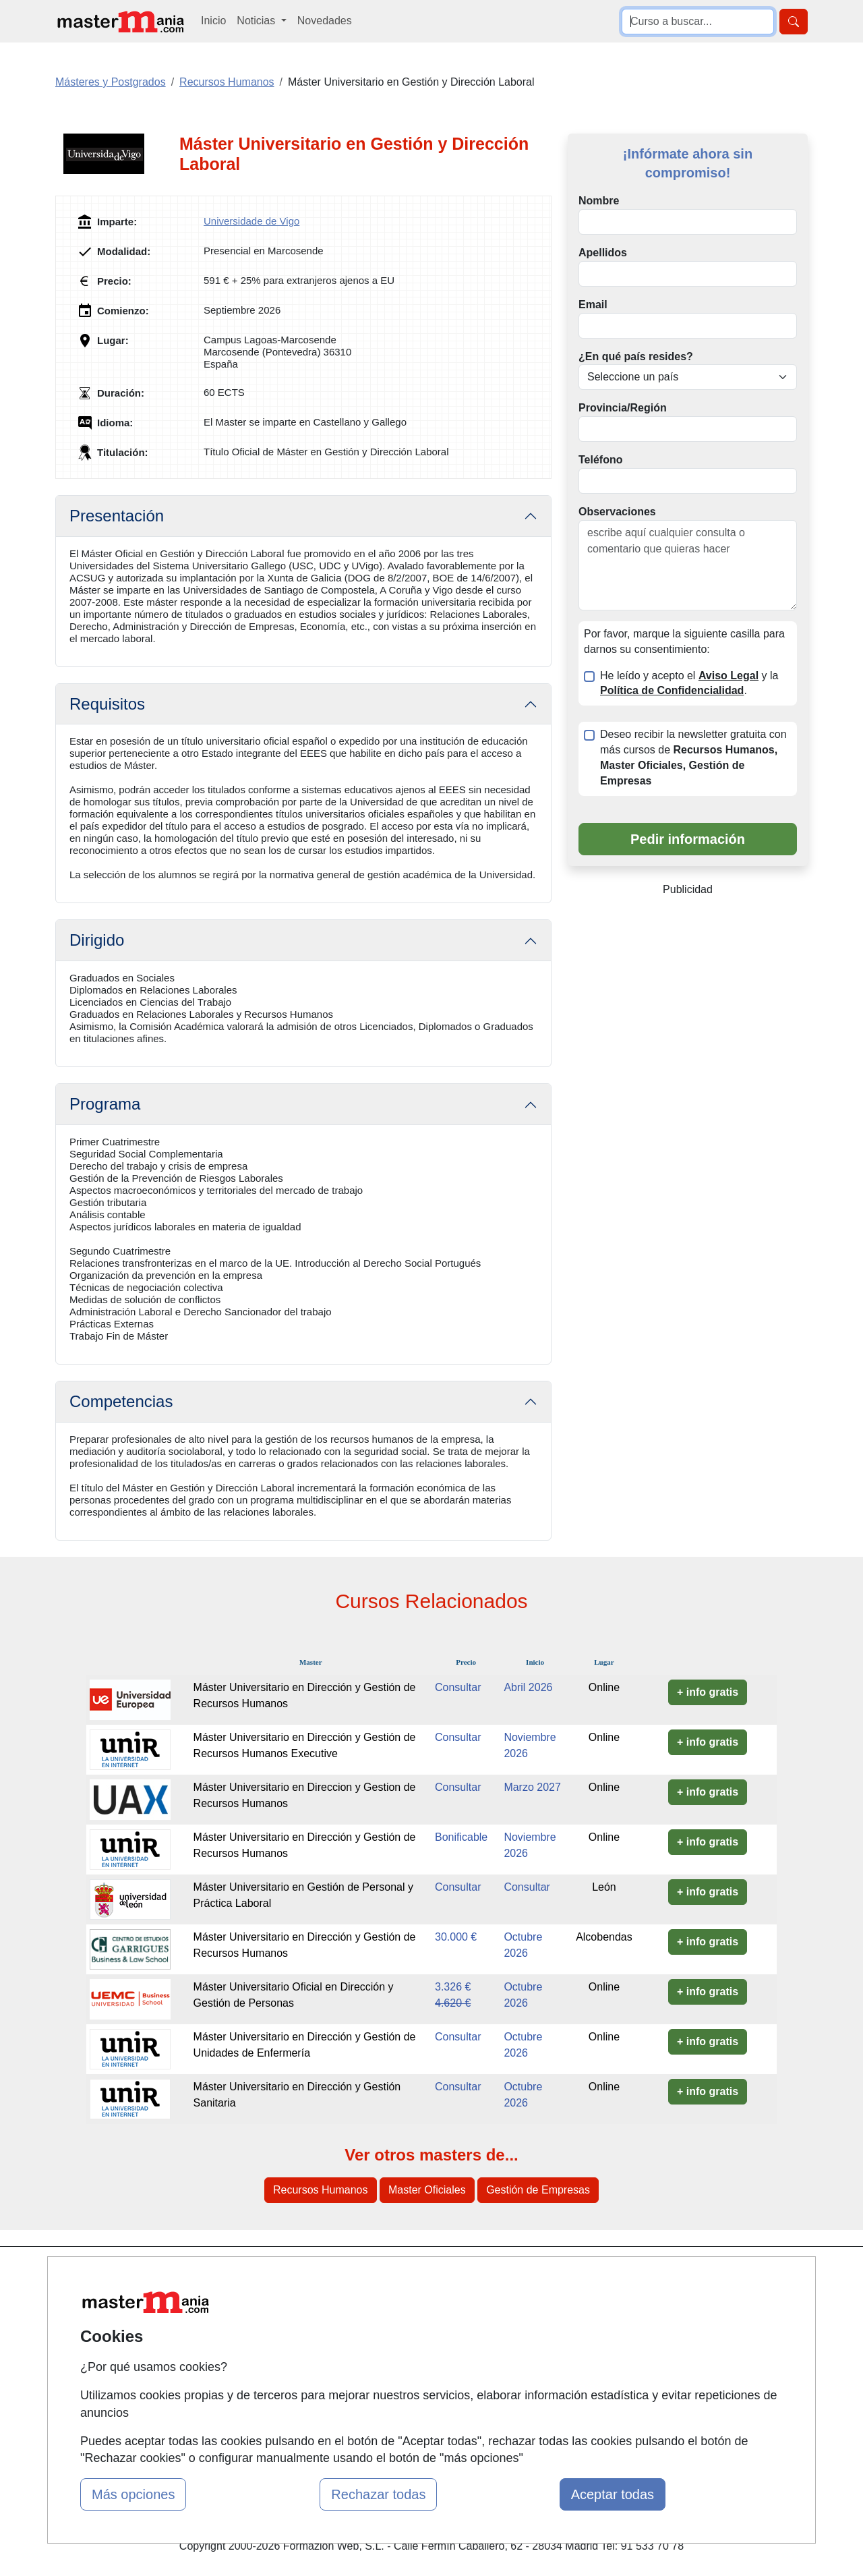 This screenshot has width=863, height=2576. I want to click on Recursos Humanos, so click(320, 2190).